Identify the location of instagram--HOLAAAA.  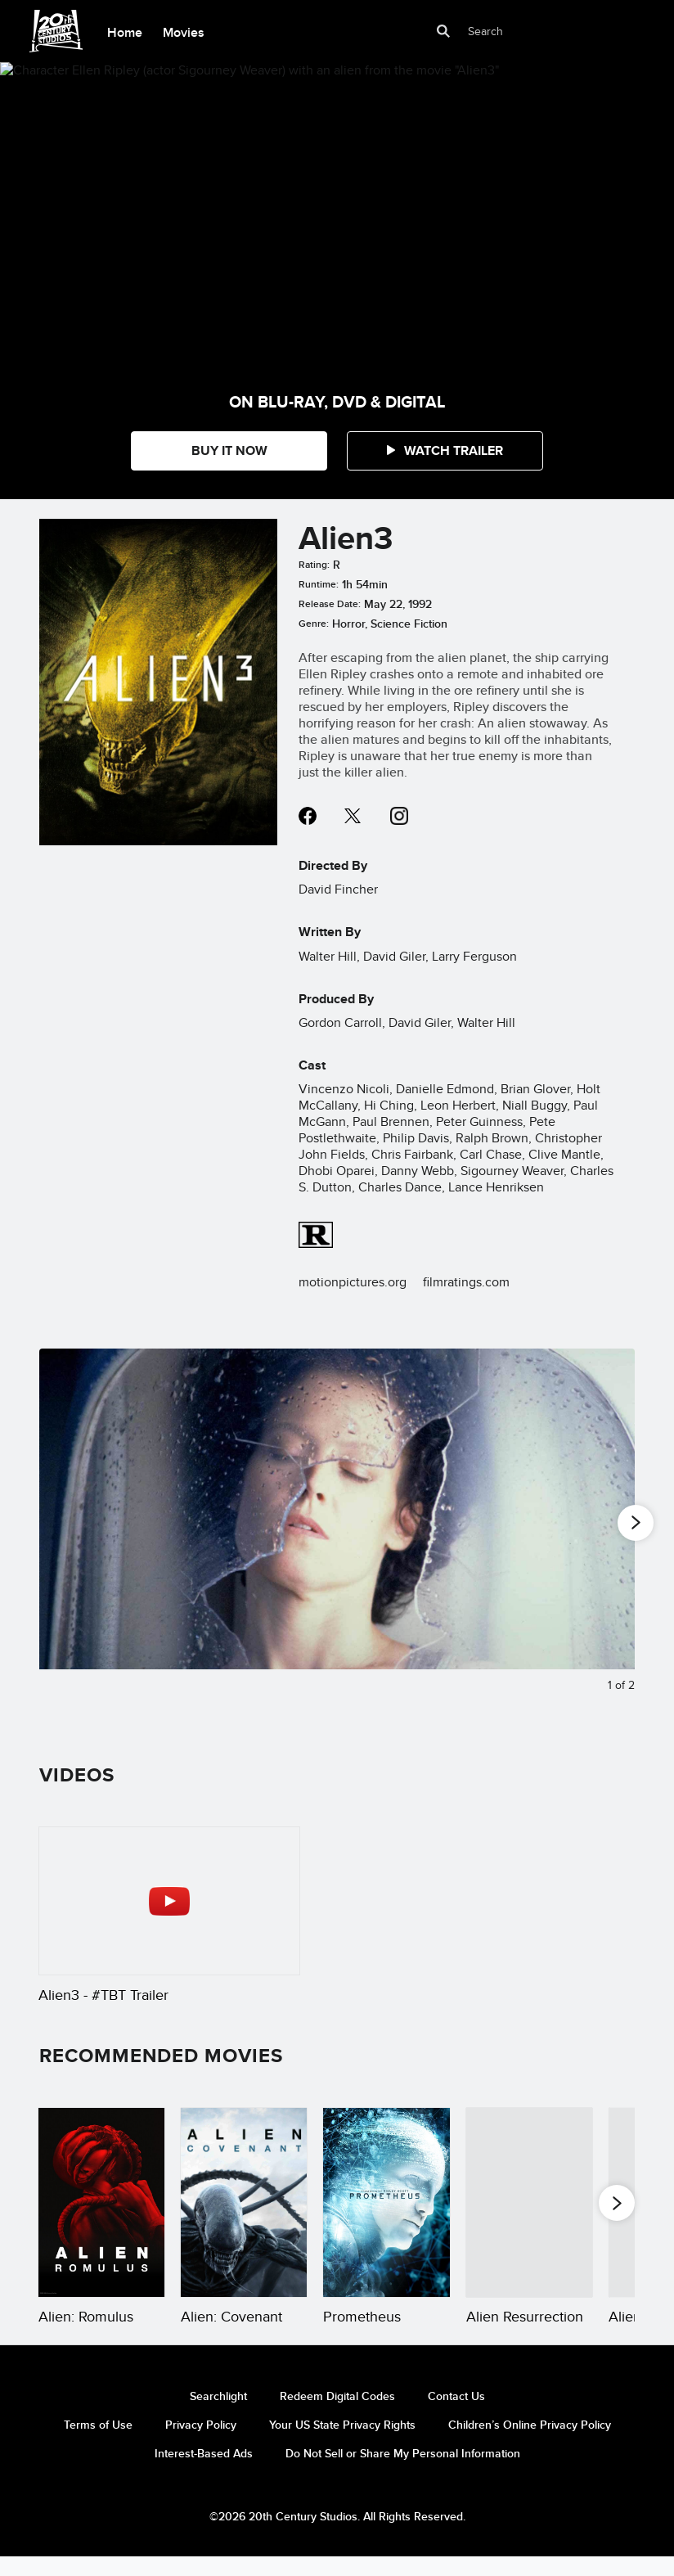
(399, 816).